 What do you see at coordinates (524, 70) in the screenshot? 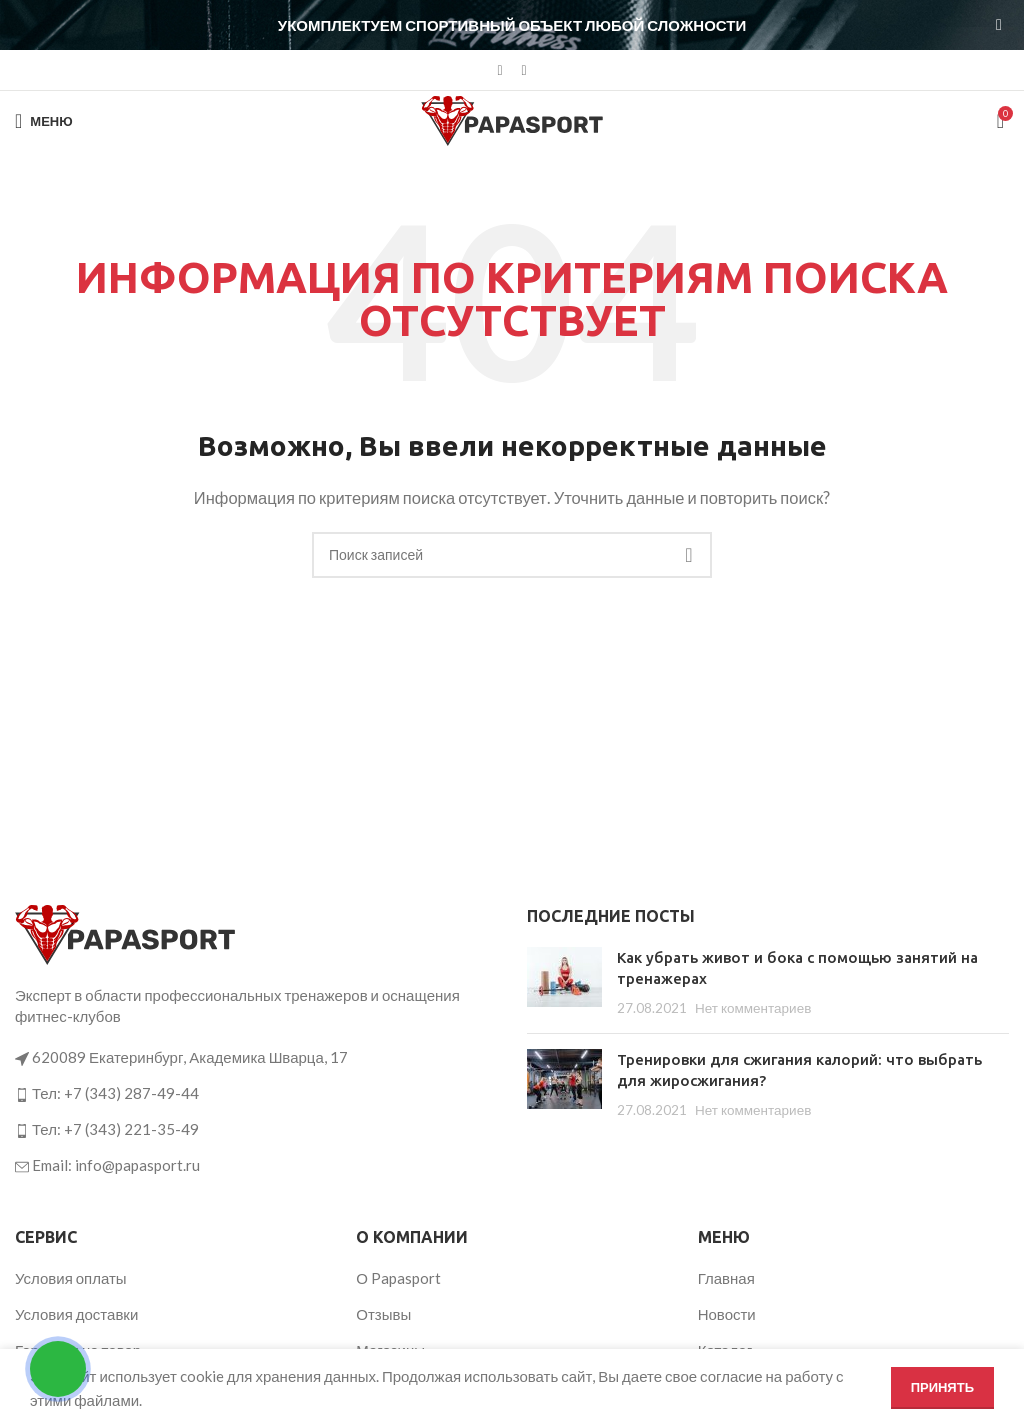
I see `[Telegram social link]` at bounding box center [524, 70].